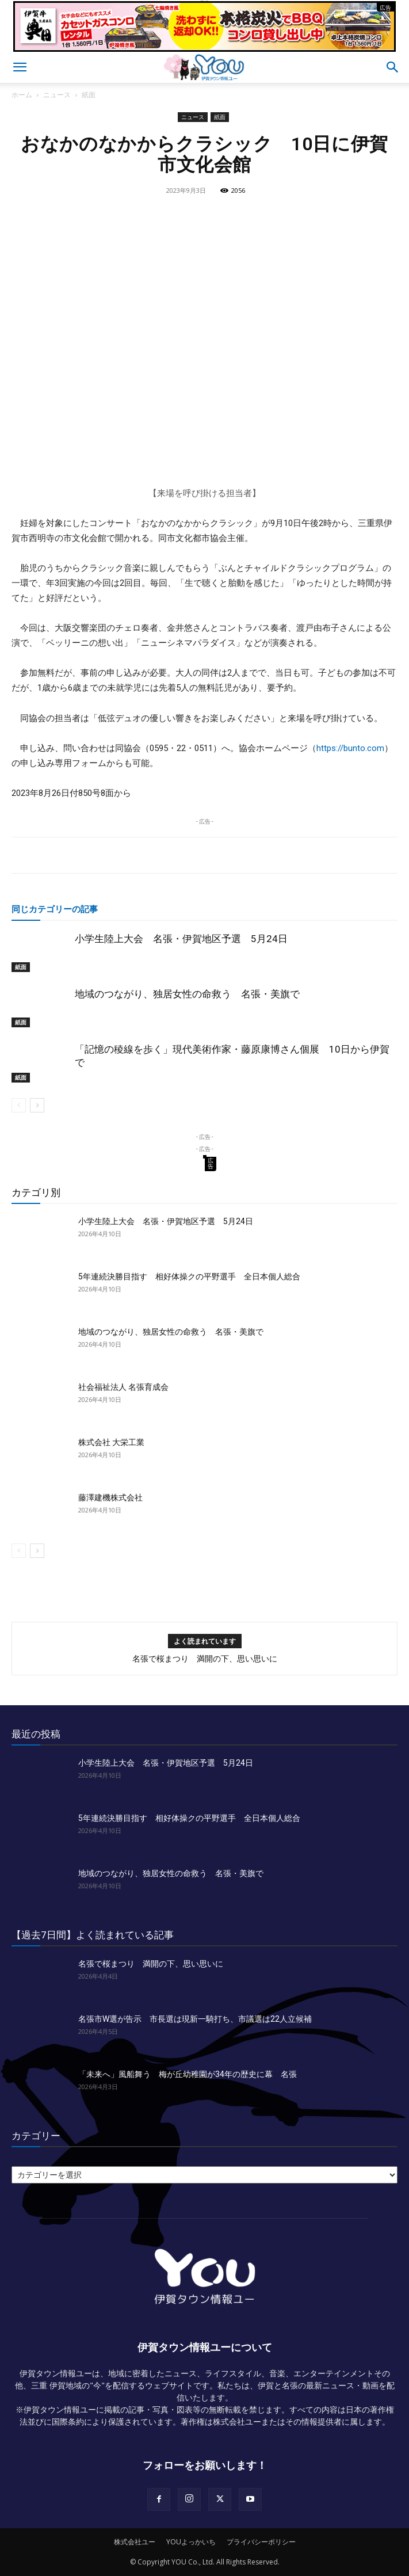 The image size is (409, 2576). Describe the element at coordinates (19, 67) in the screenshot. I see `[button]` at that location.